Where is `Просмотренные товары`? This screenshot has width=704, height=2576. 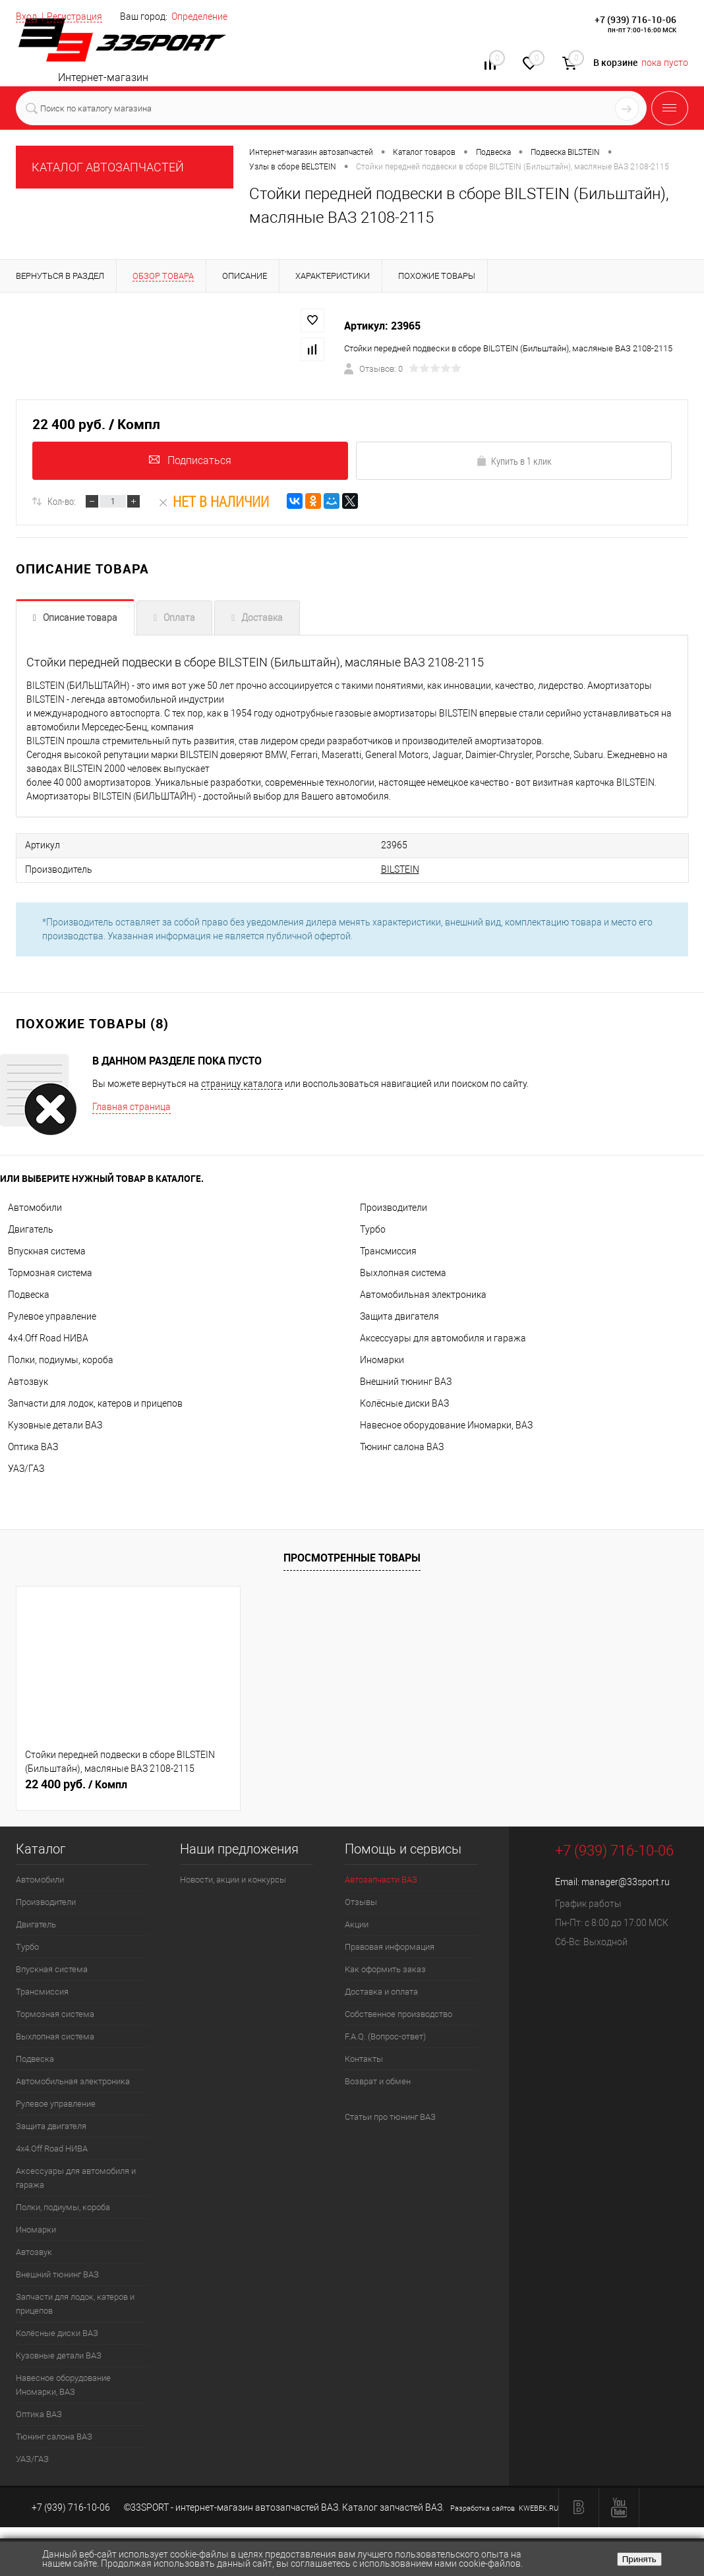 Просмотренные товары is located at coordinates (352, 1556).